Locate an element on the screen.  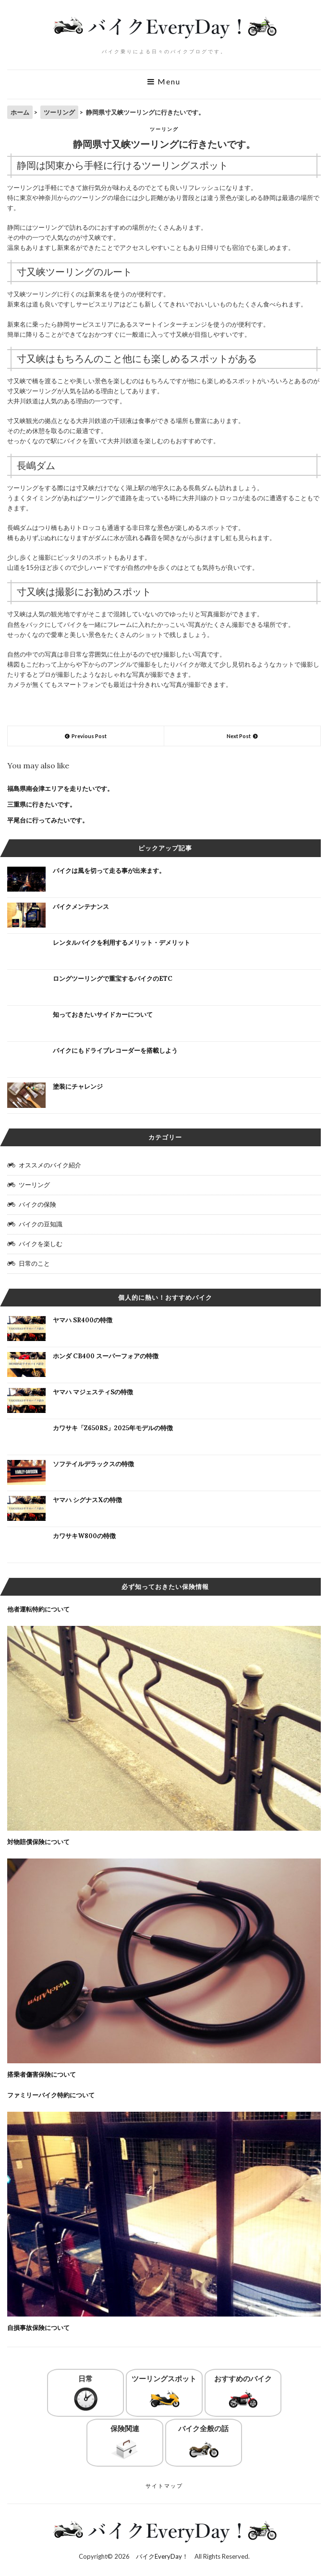
他者運転特約について is located at coordinates (38, 1609).